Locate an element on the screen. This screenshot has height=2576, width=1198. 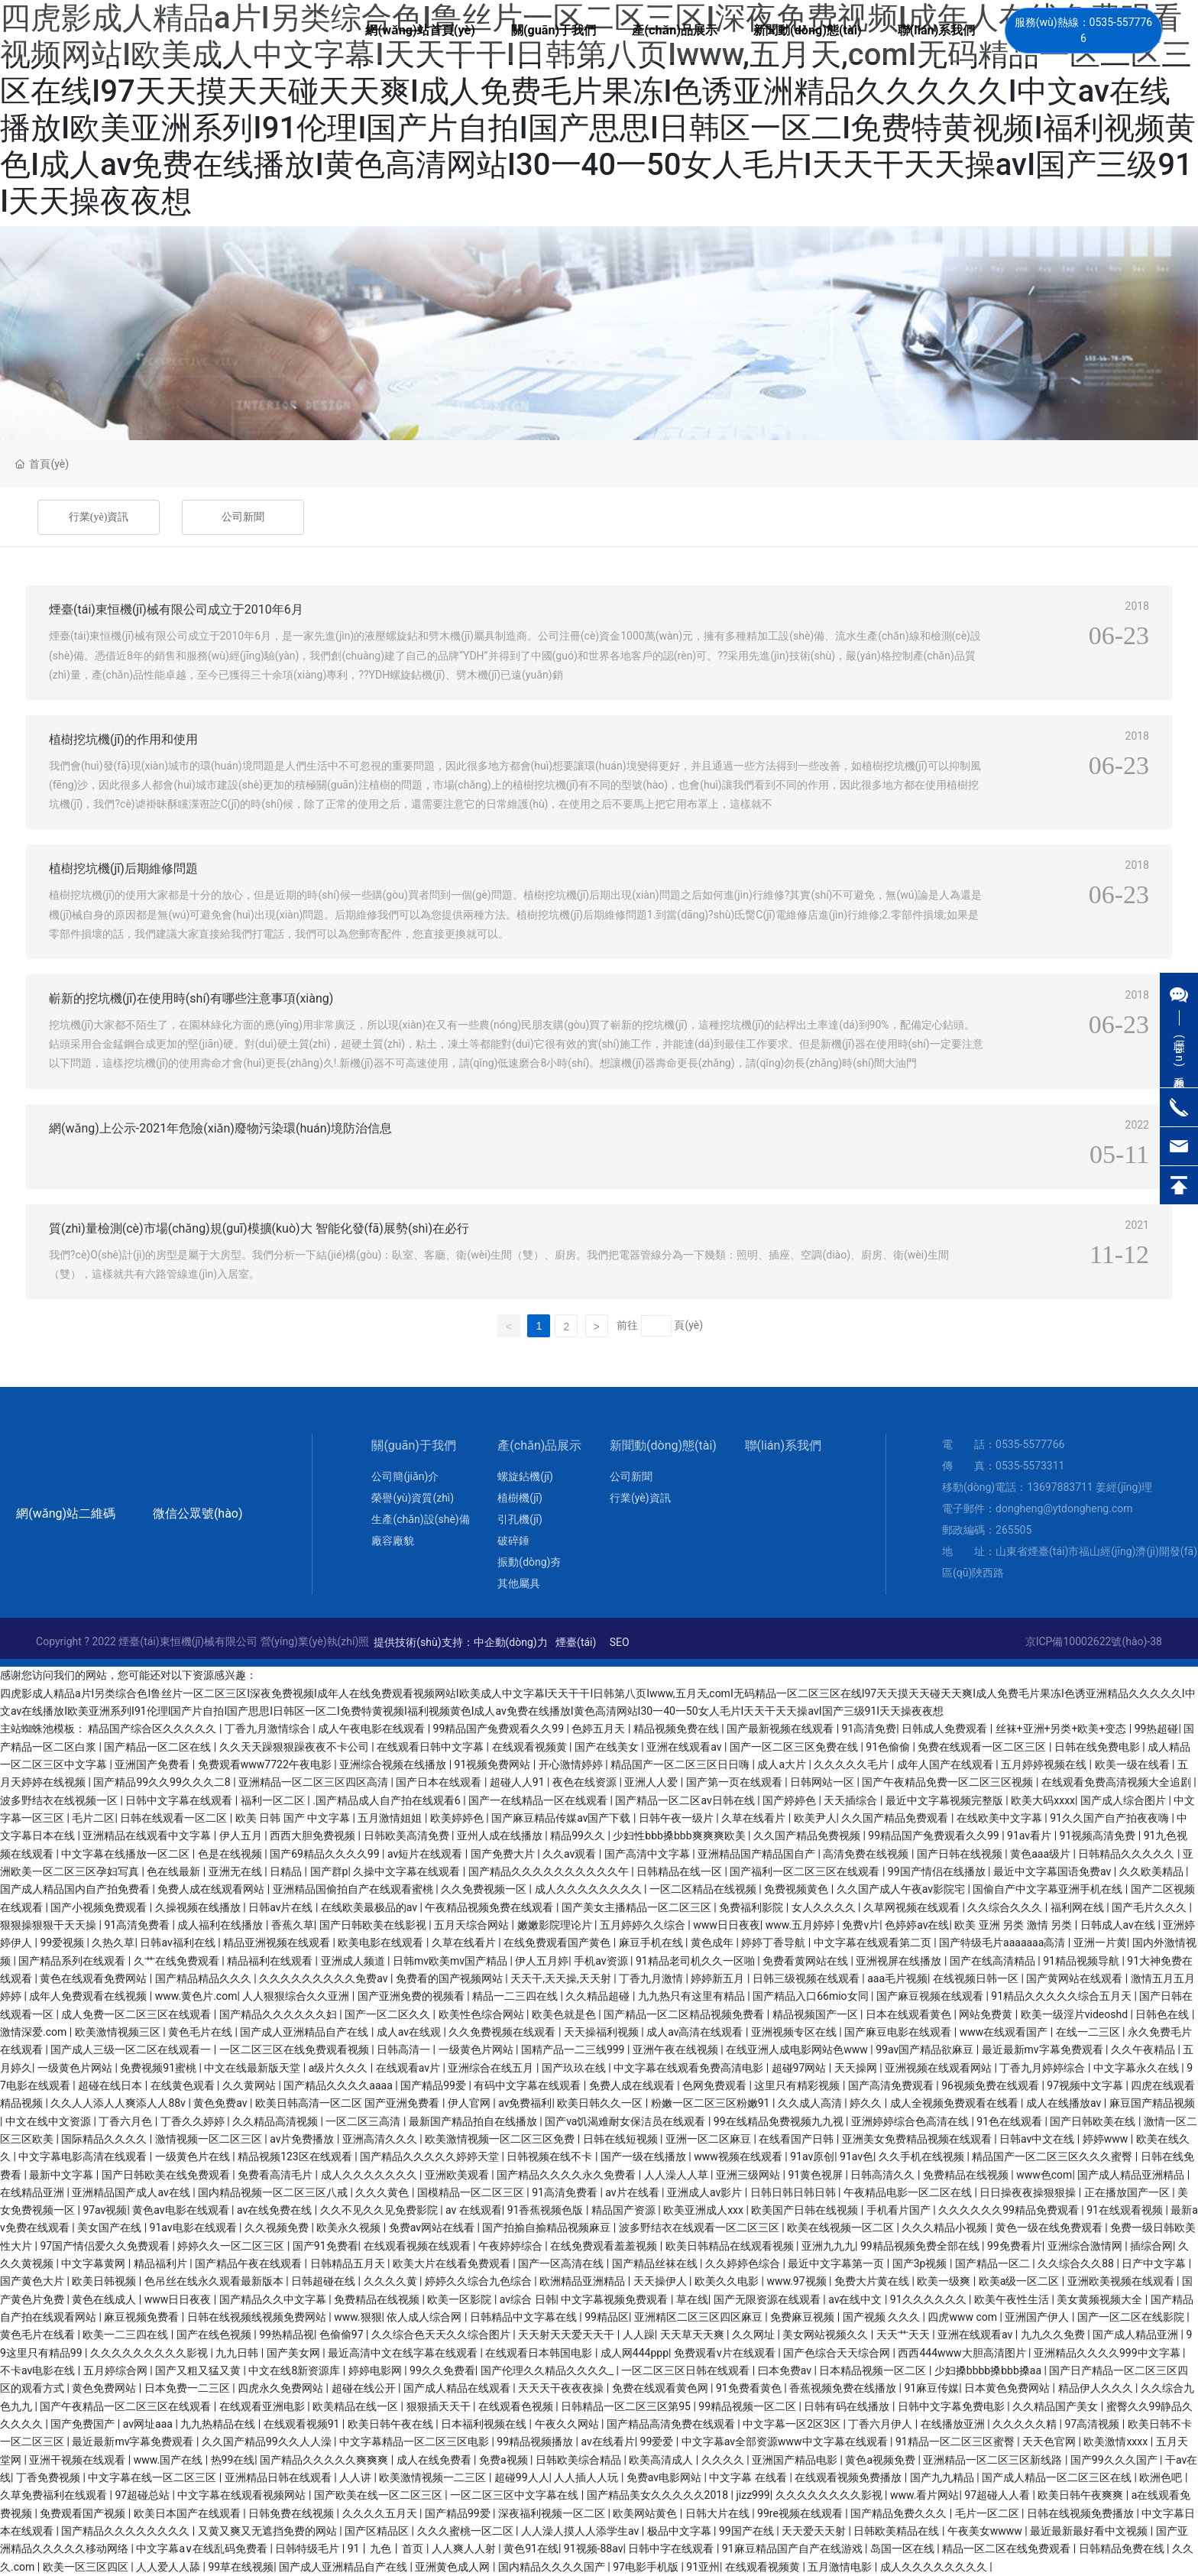
欧美亚洲成人xxx is located at coordinates (704, 2210).